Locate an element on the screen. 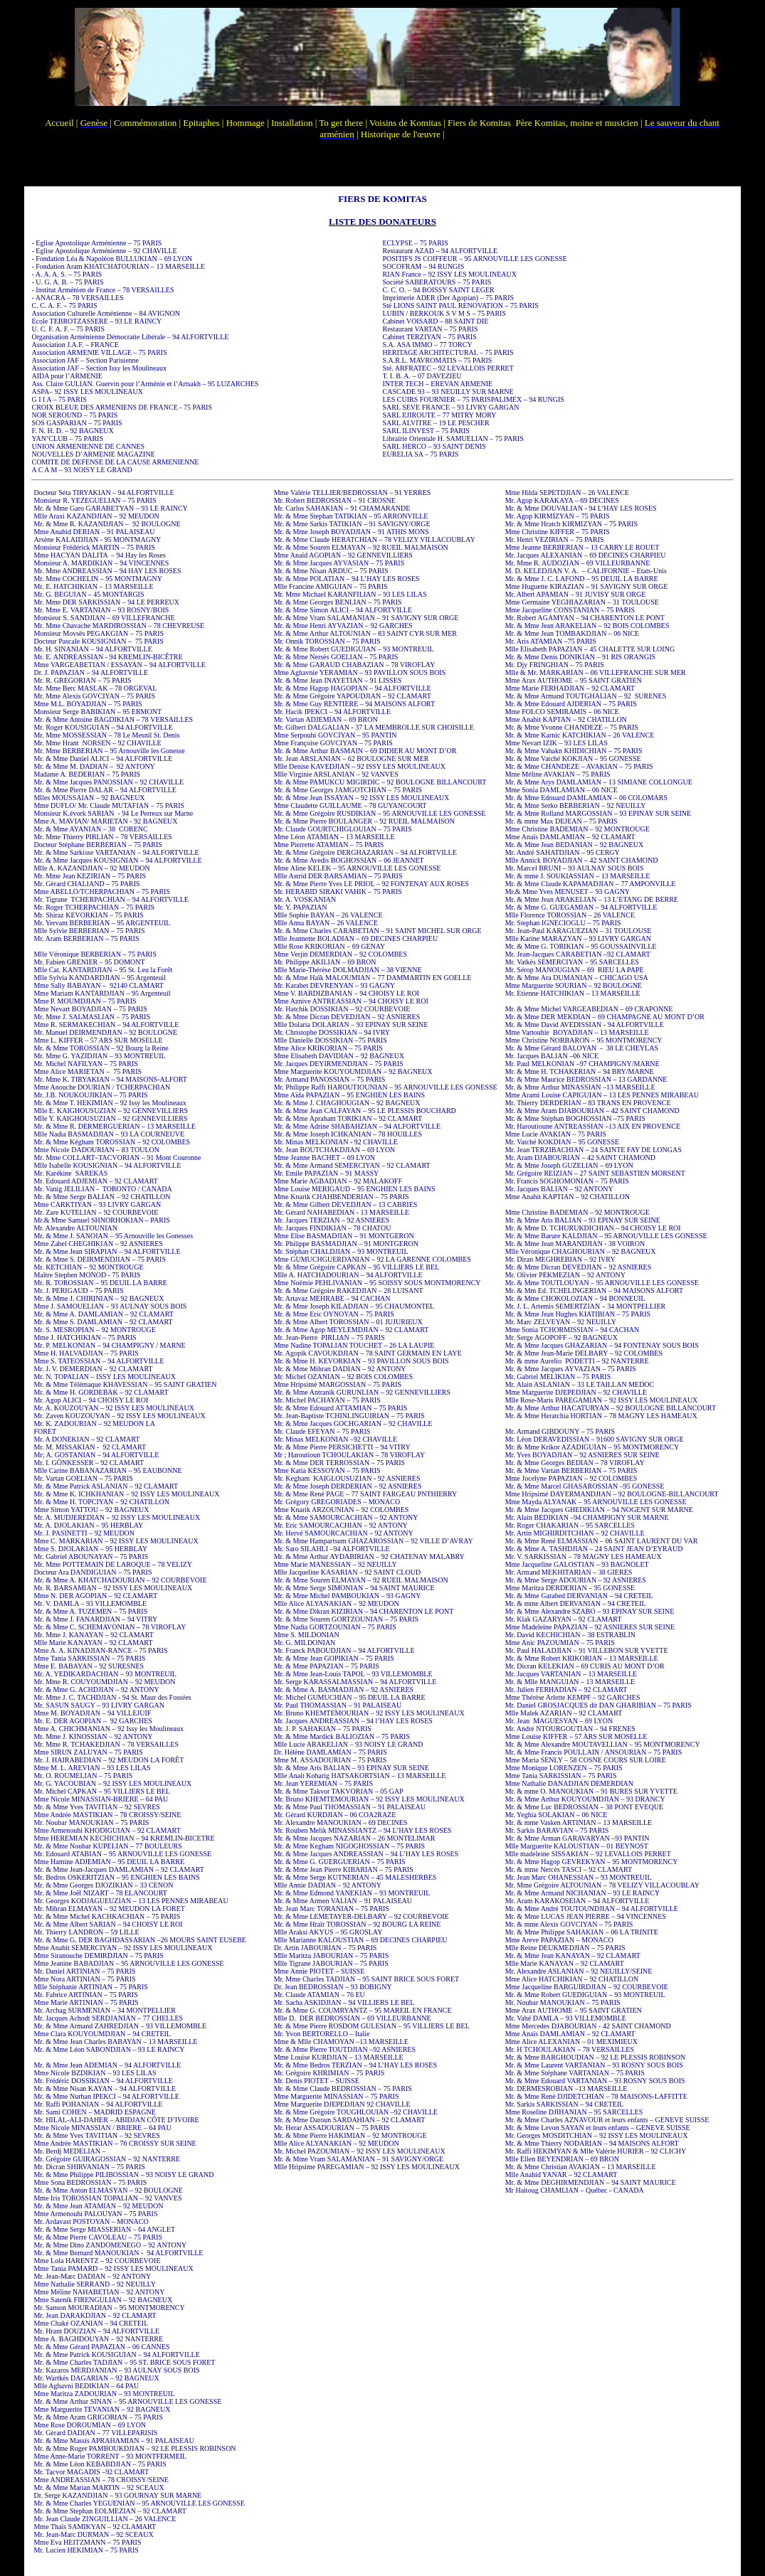 The height and width of the screenshot is (2576, 765). ASPA– 92 ISSY LES MOULINEAUX is located at coordinates (87, 391).